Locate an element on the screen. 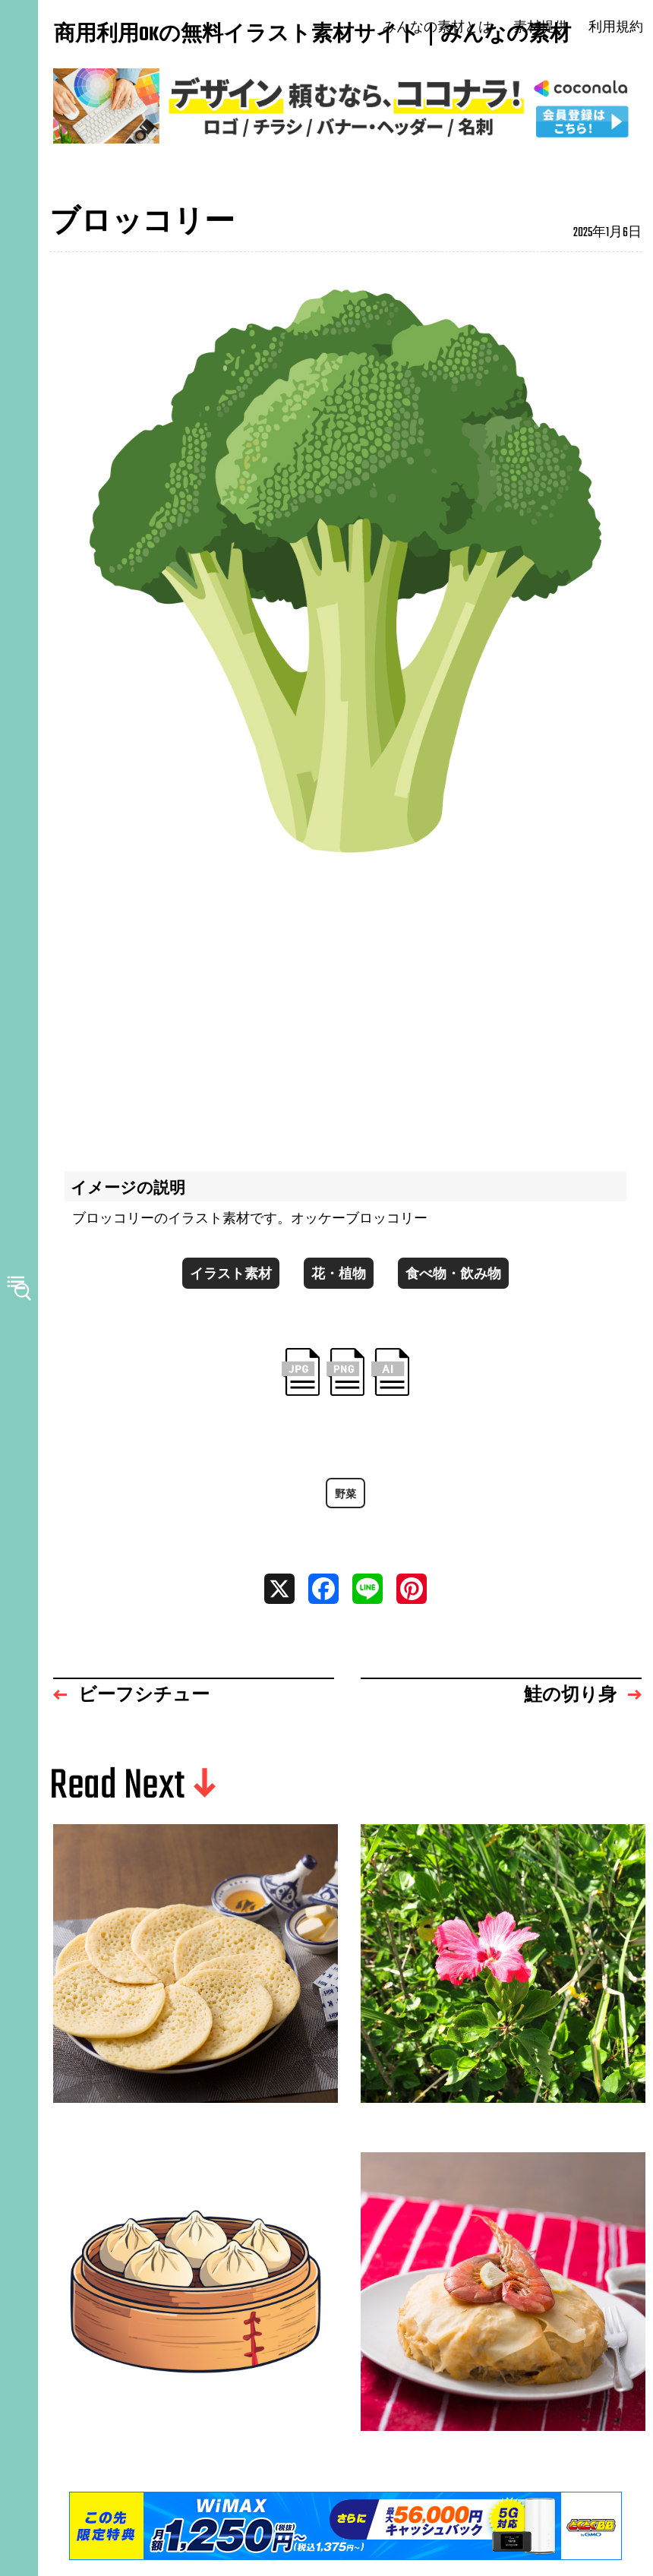 Image resolution: width=653 pixels, height=2576 pixels. 野菜 is located at coordinates (345, 1496).